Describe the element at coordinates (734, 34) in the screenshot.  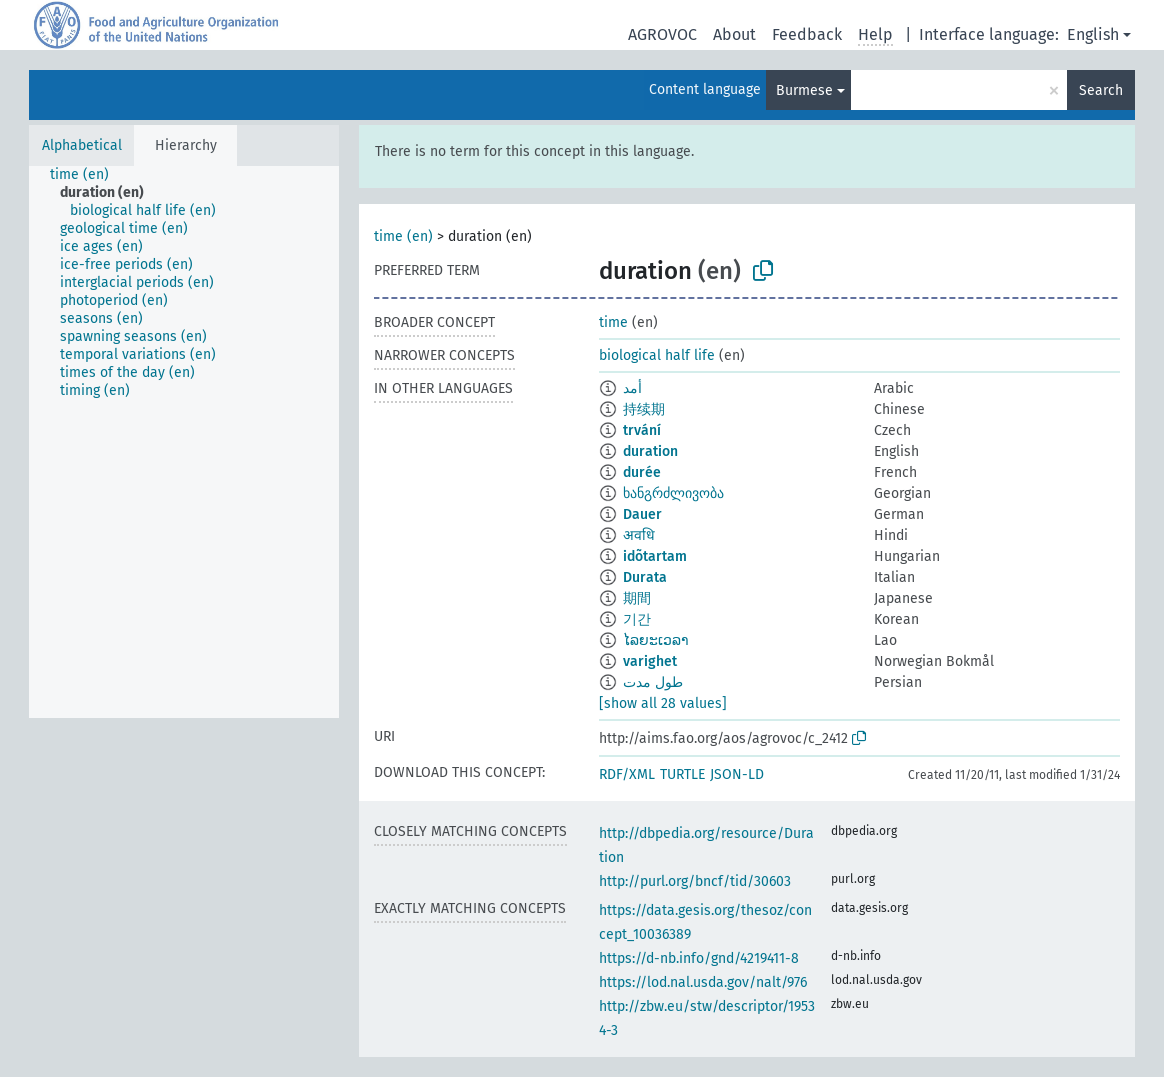
I see `About` at that location.